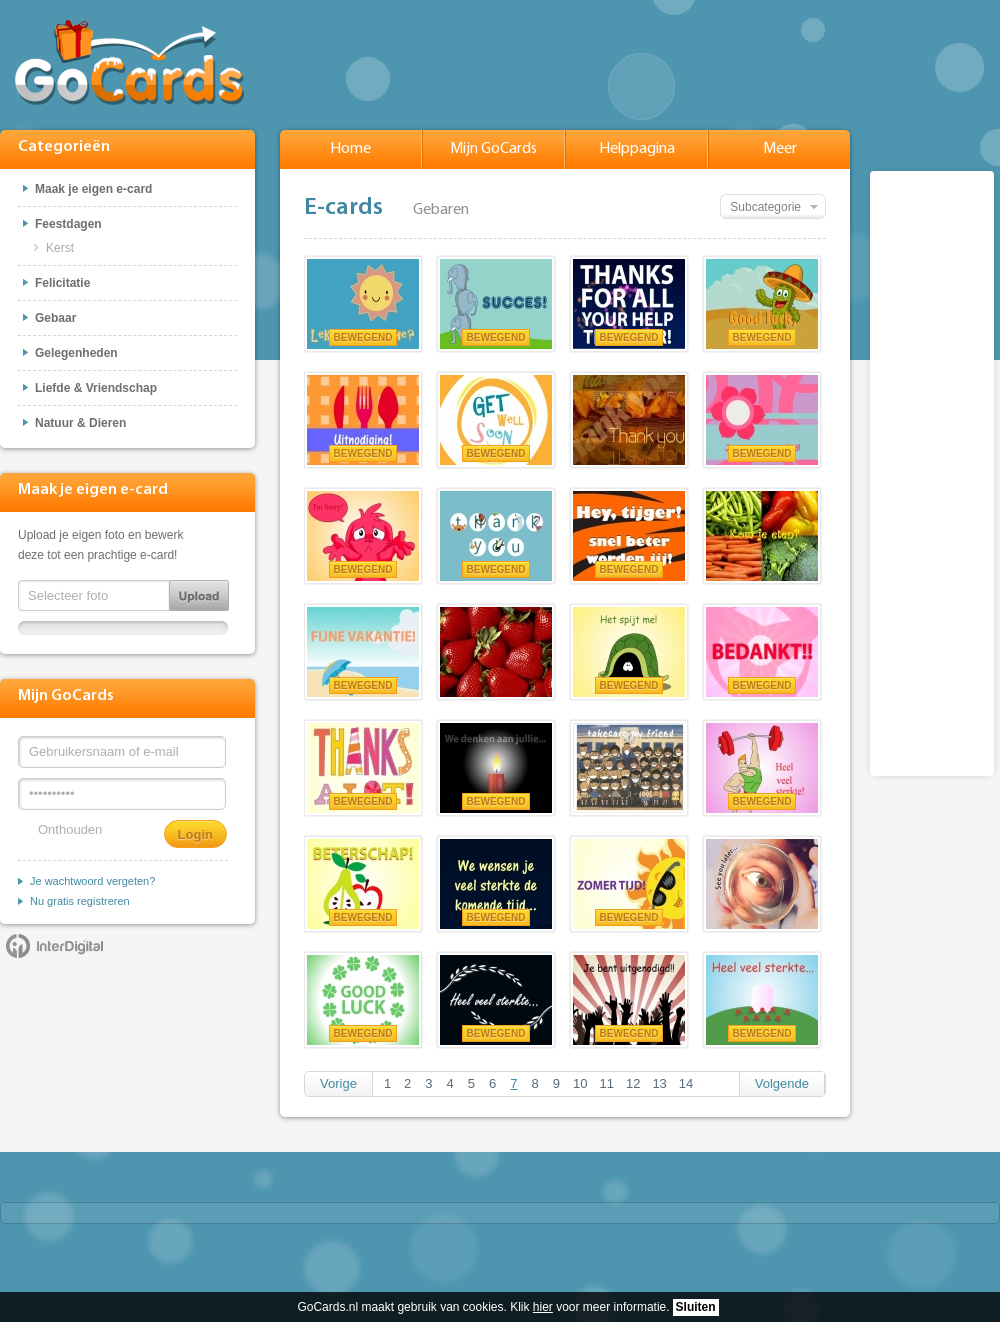 This screenshot has width=1000, height=1322. I want to click on Maak je eigen e-card, so click(93, 189).